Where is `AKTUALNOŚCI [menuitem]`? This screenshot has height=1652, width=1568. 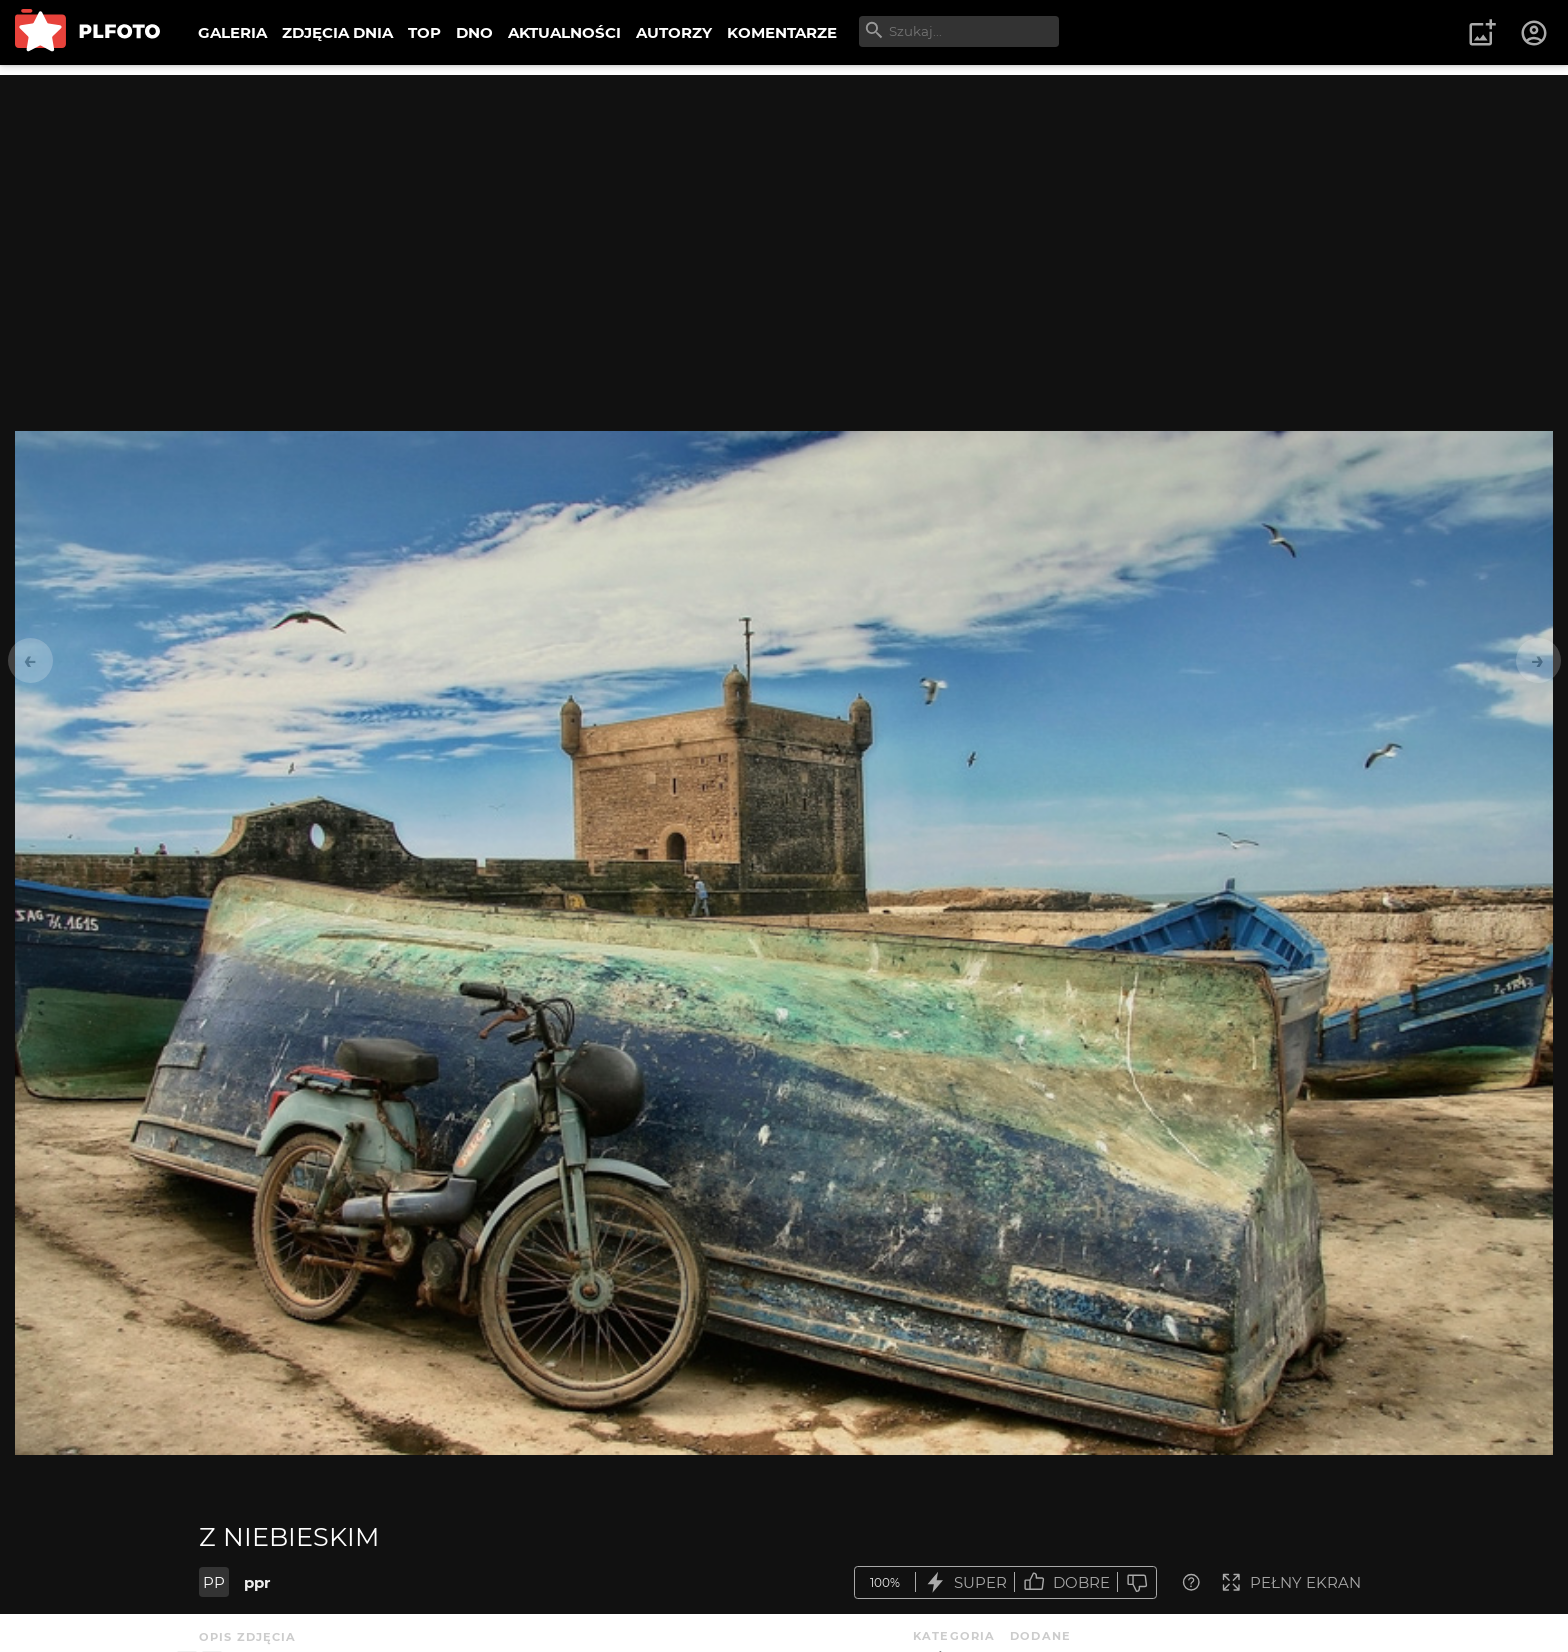 AKTUALNOŚCI [menuitem] is located at coordinates (564, 32).